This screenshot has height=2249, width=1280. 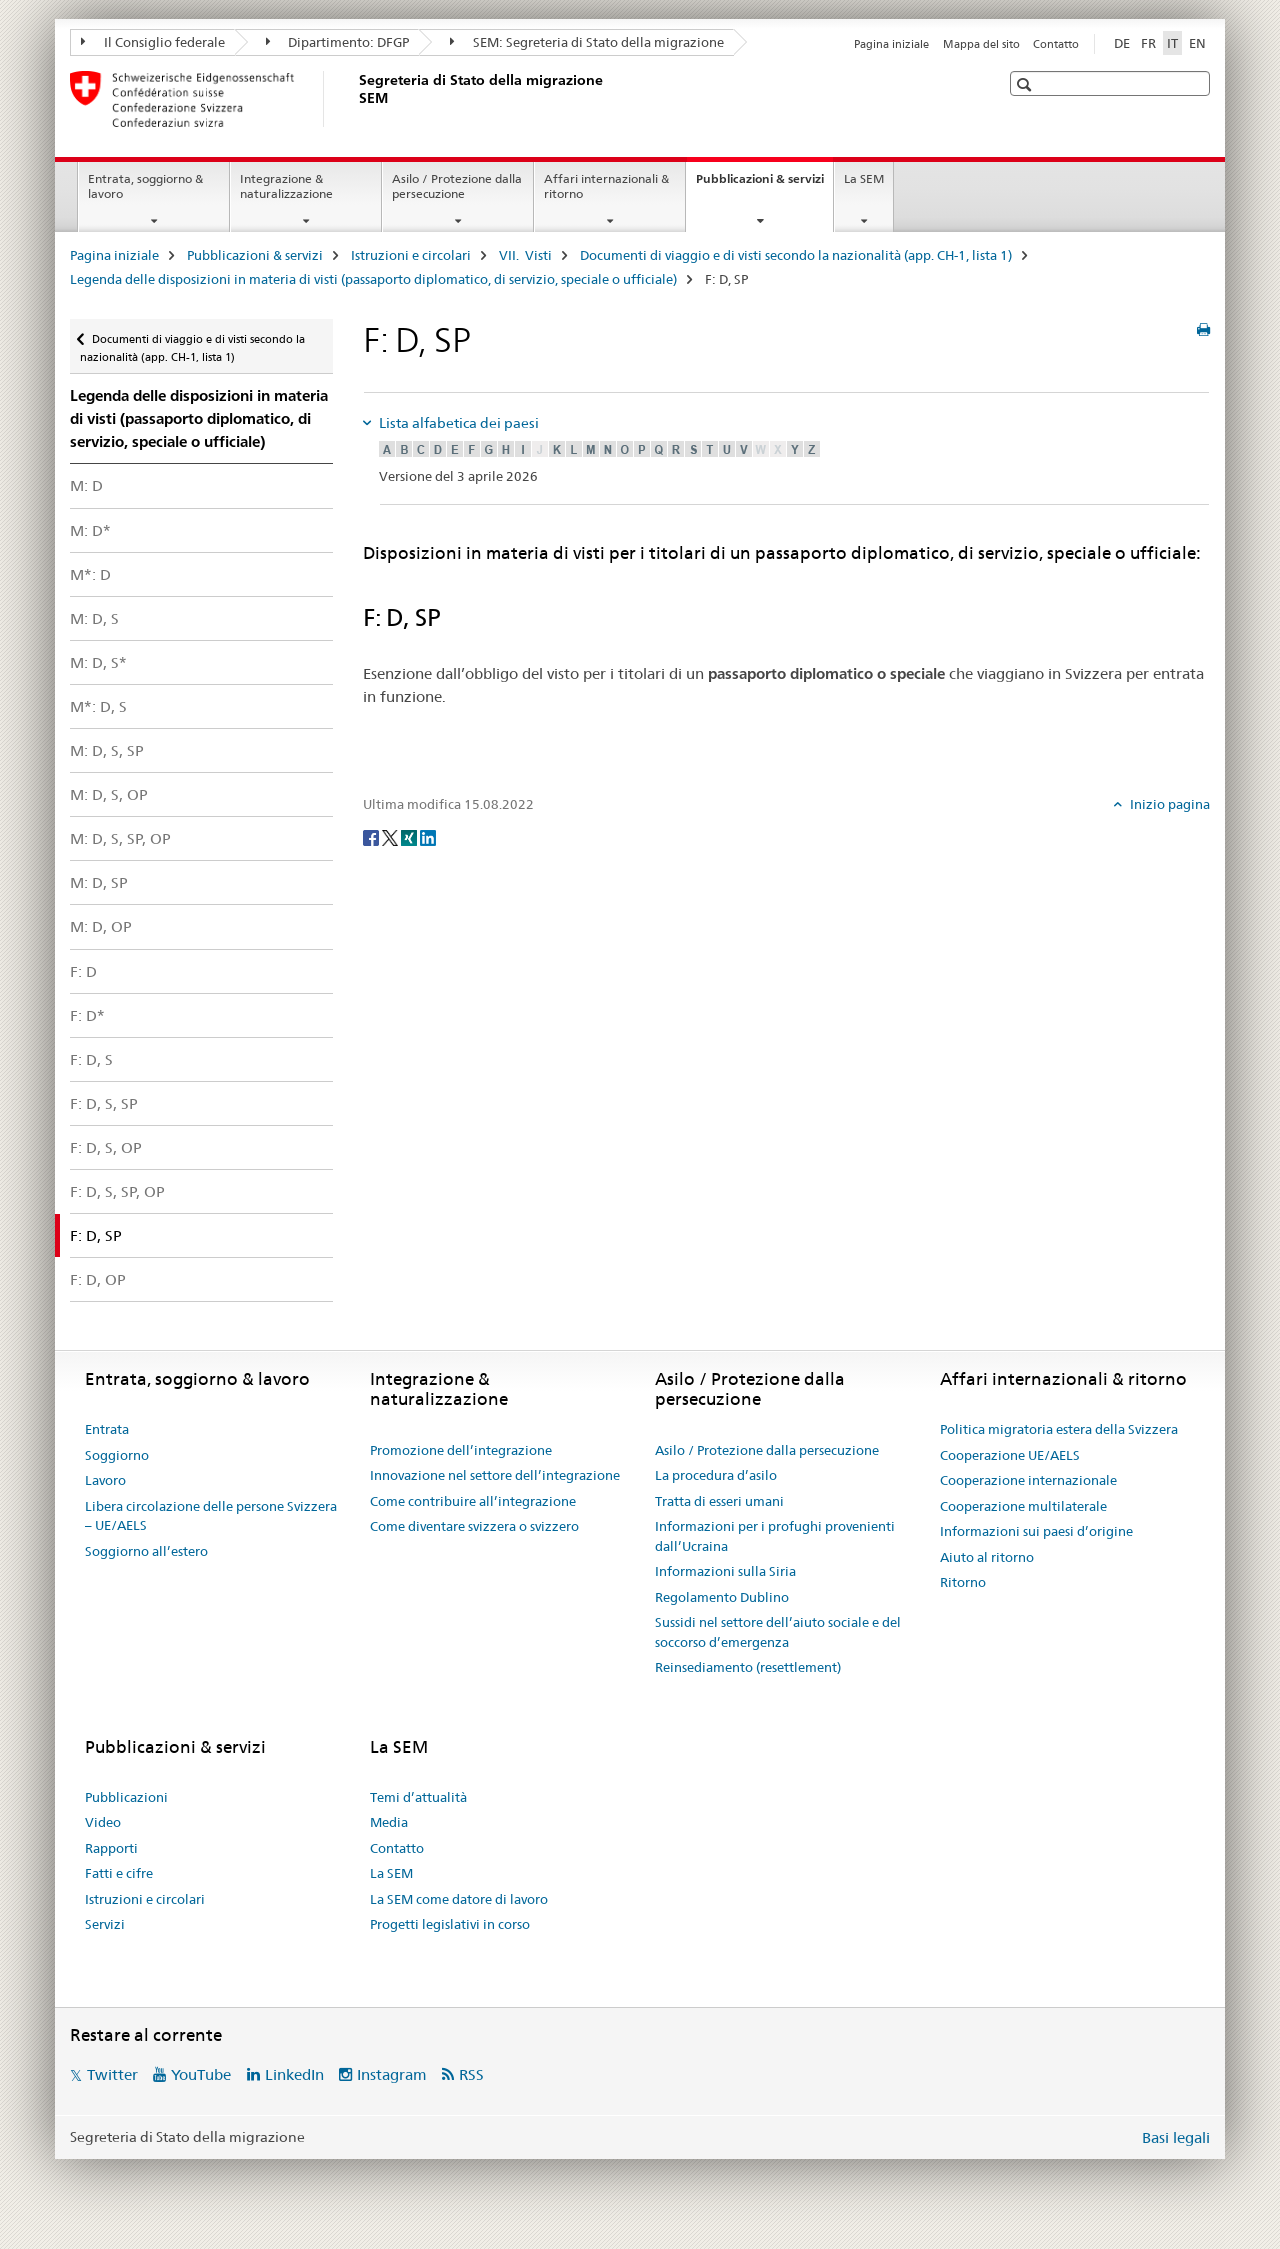 I want to click on Media, so click(x=389, y=1822).